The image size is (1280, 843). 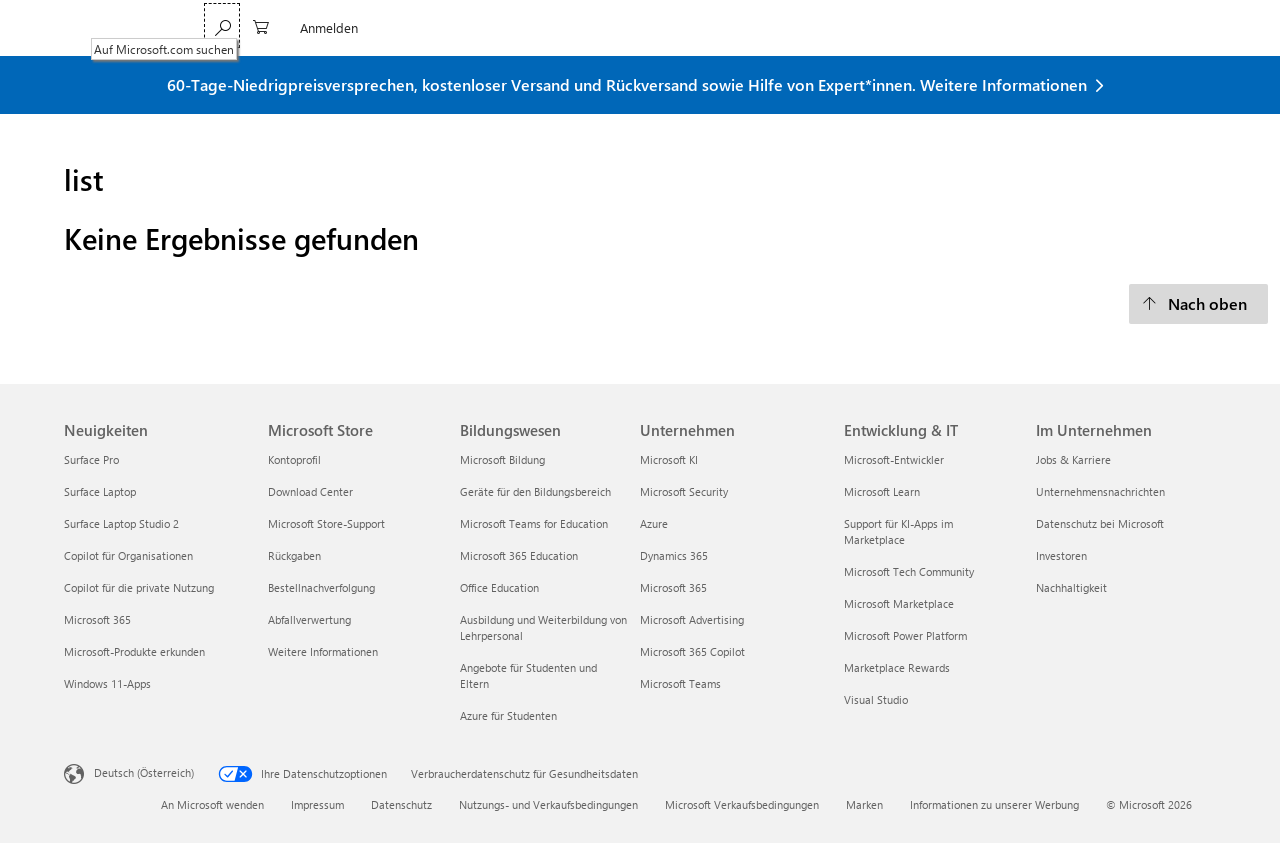 I want to click on Microsoft Power Platform [Microsoft Power Platform Entwicklung & IT], so click(x=905, y=635).